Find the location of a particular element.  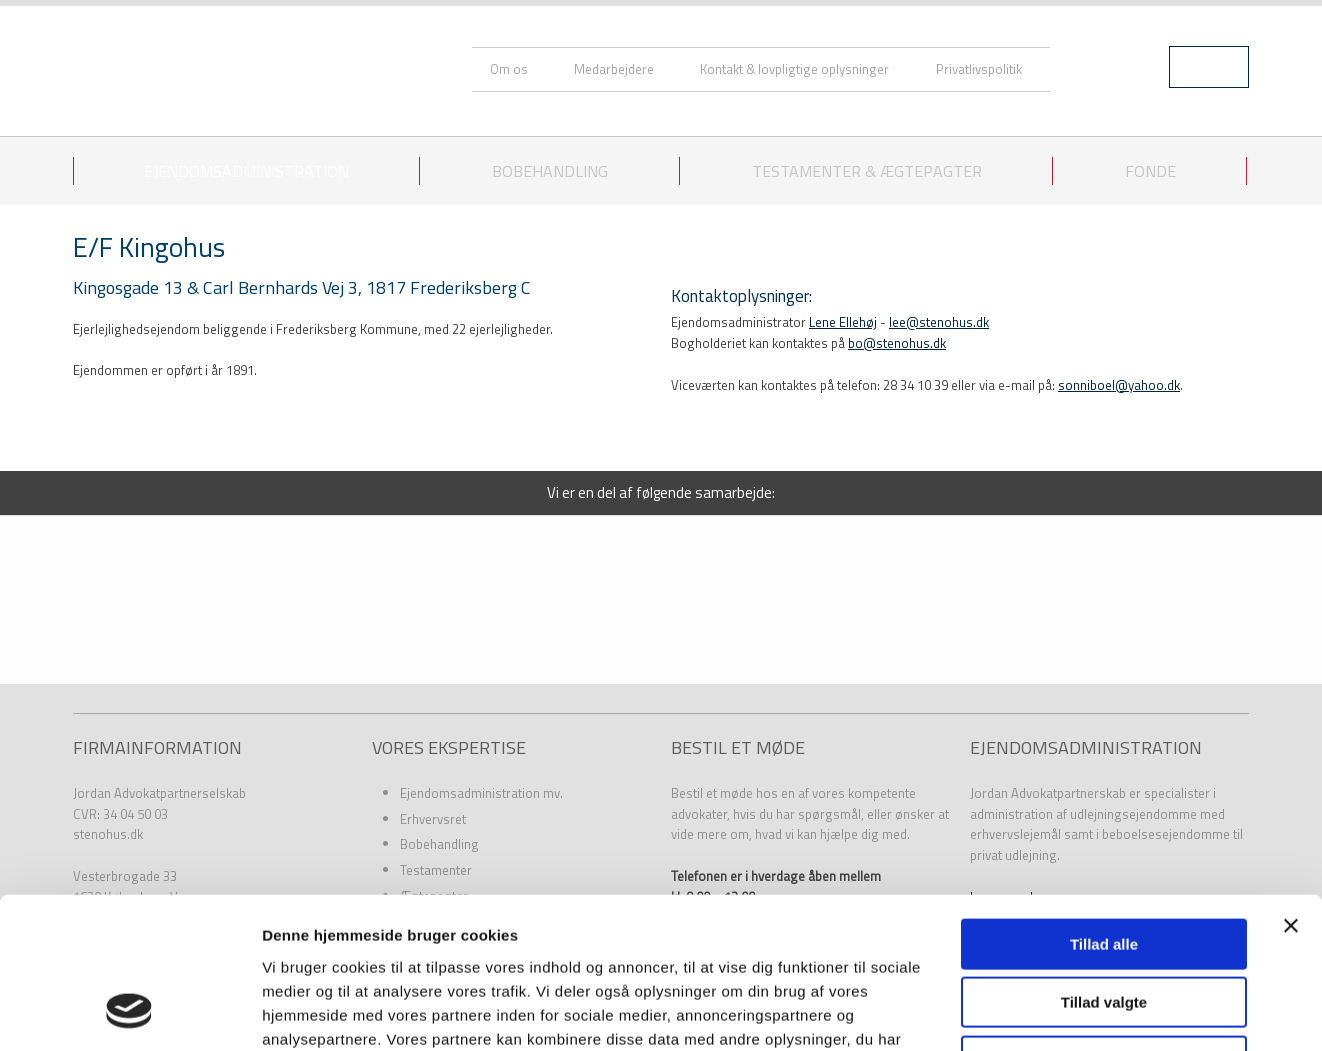

Bobehandling is located at coordinates (550, 171).